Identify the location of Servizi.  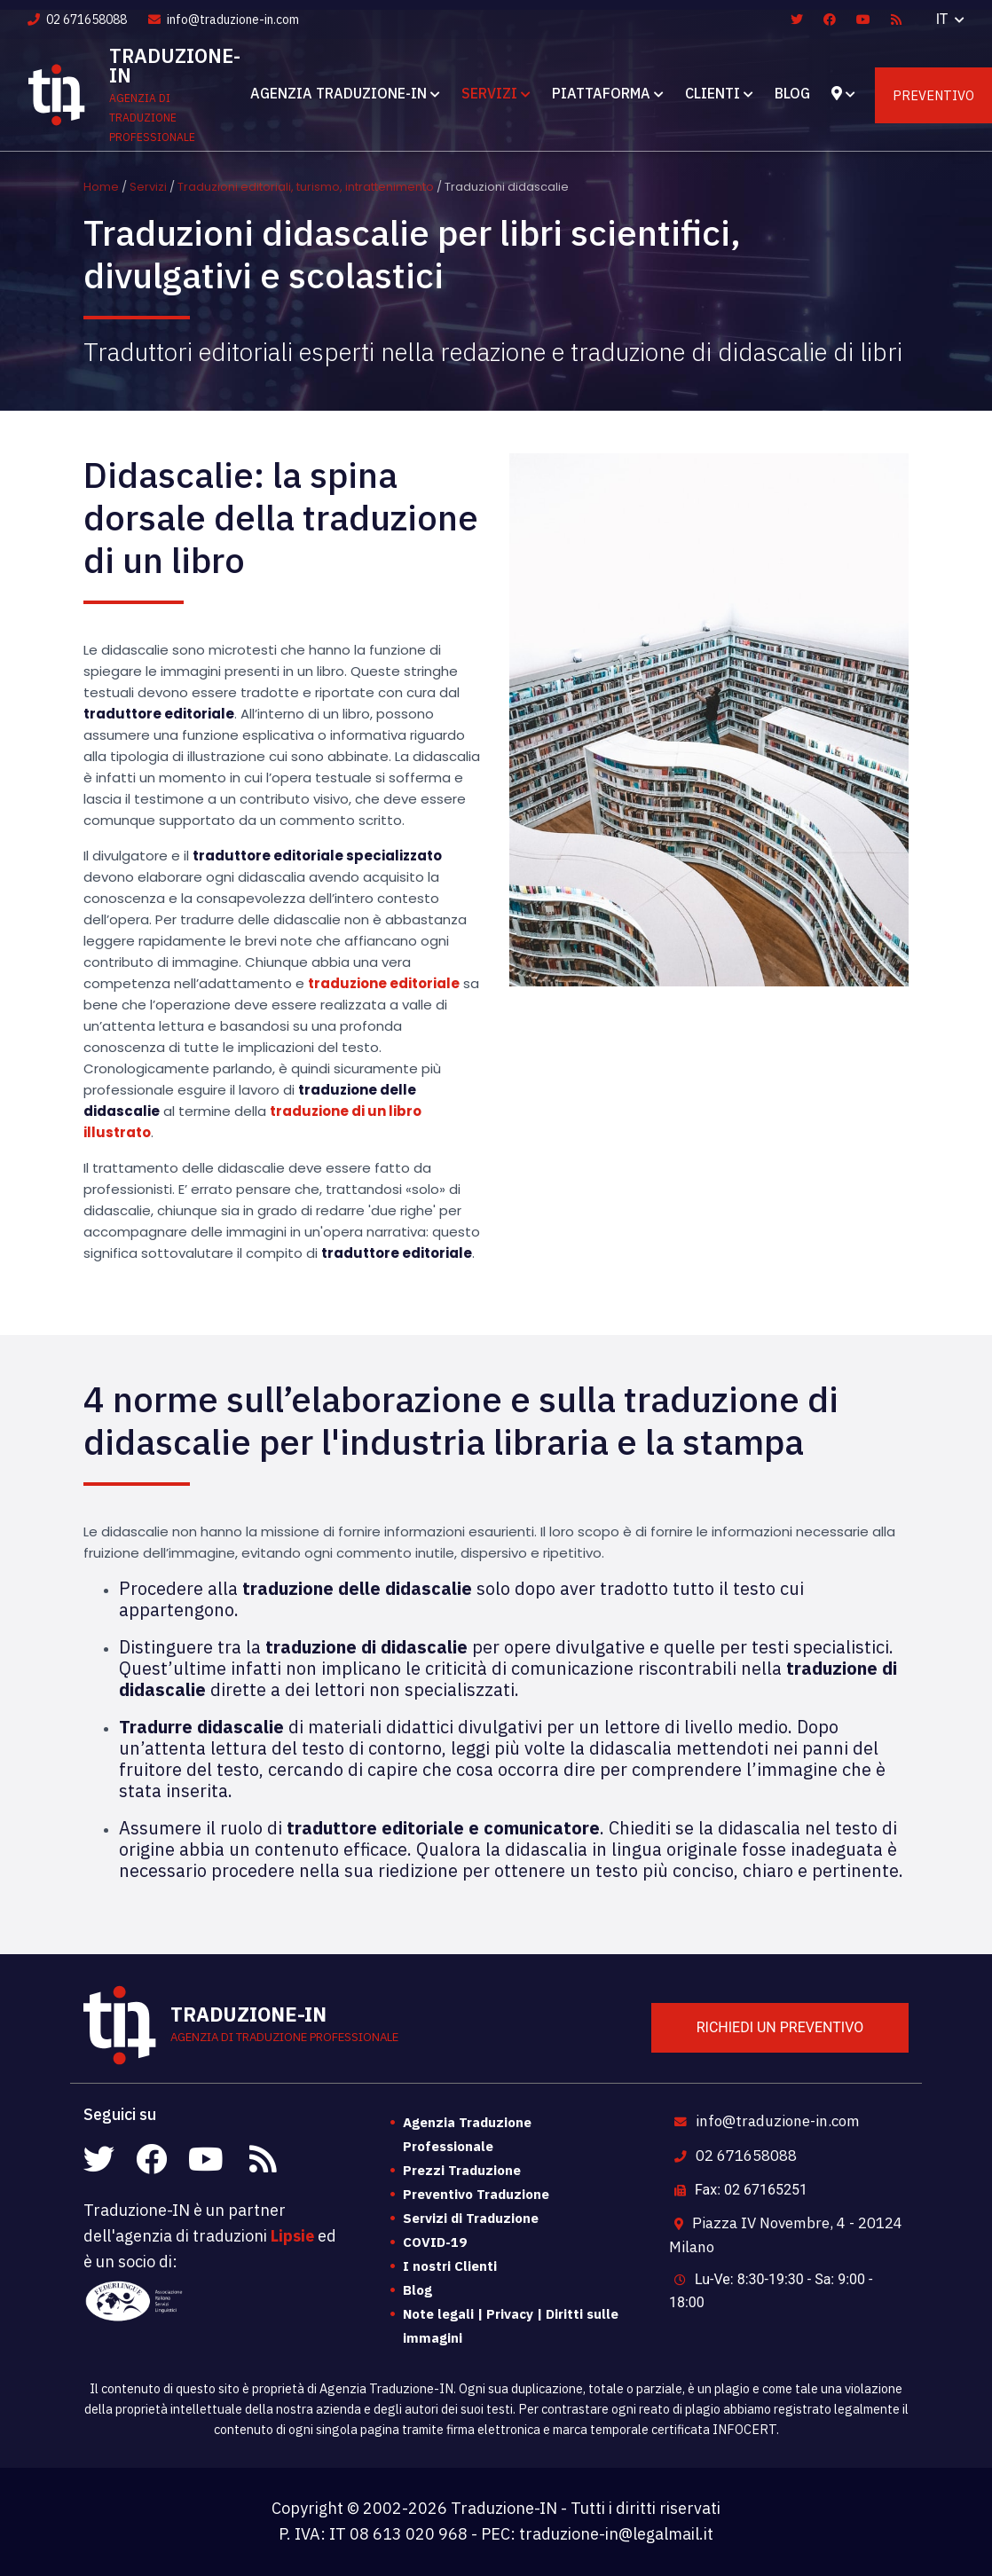
(489, 93).